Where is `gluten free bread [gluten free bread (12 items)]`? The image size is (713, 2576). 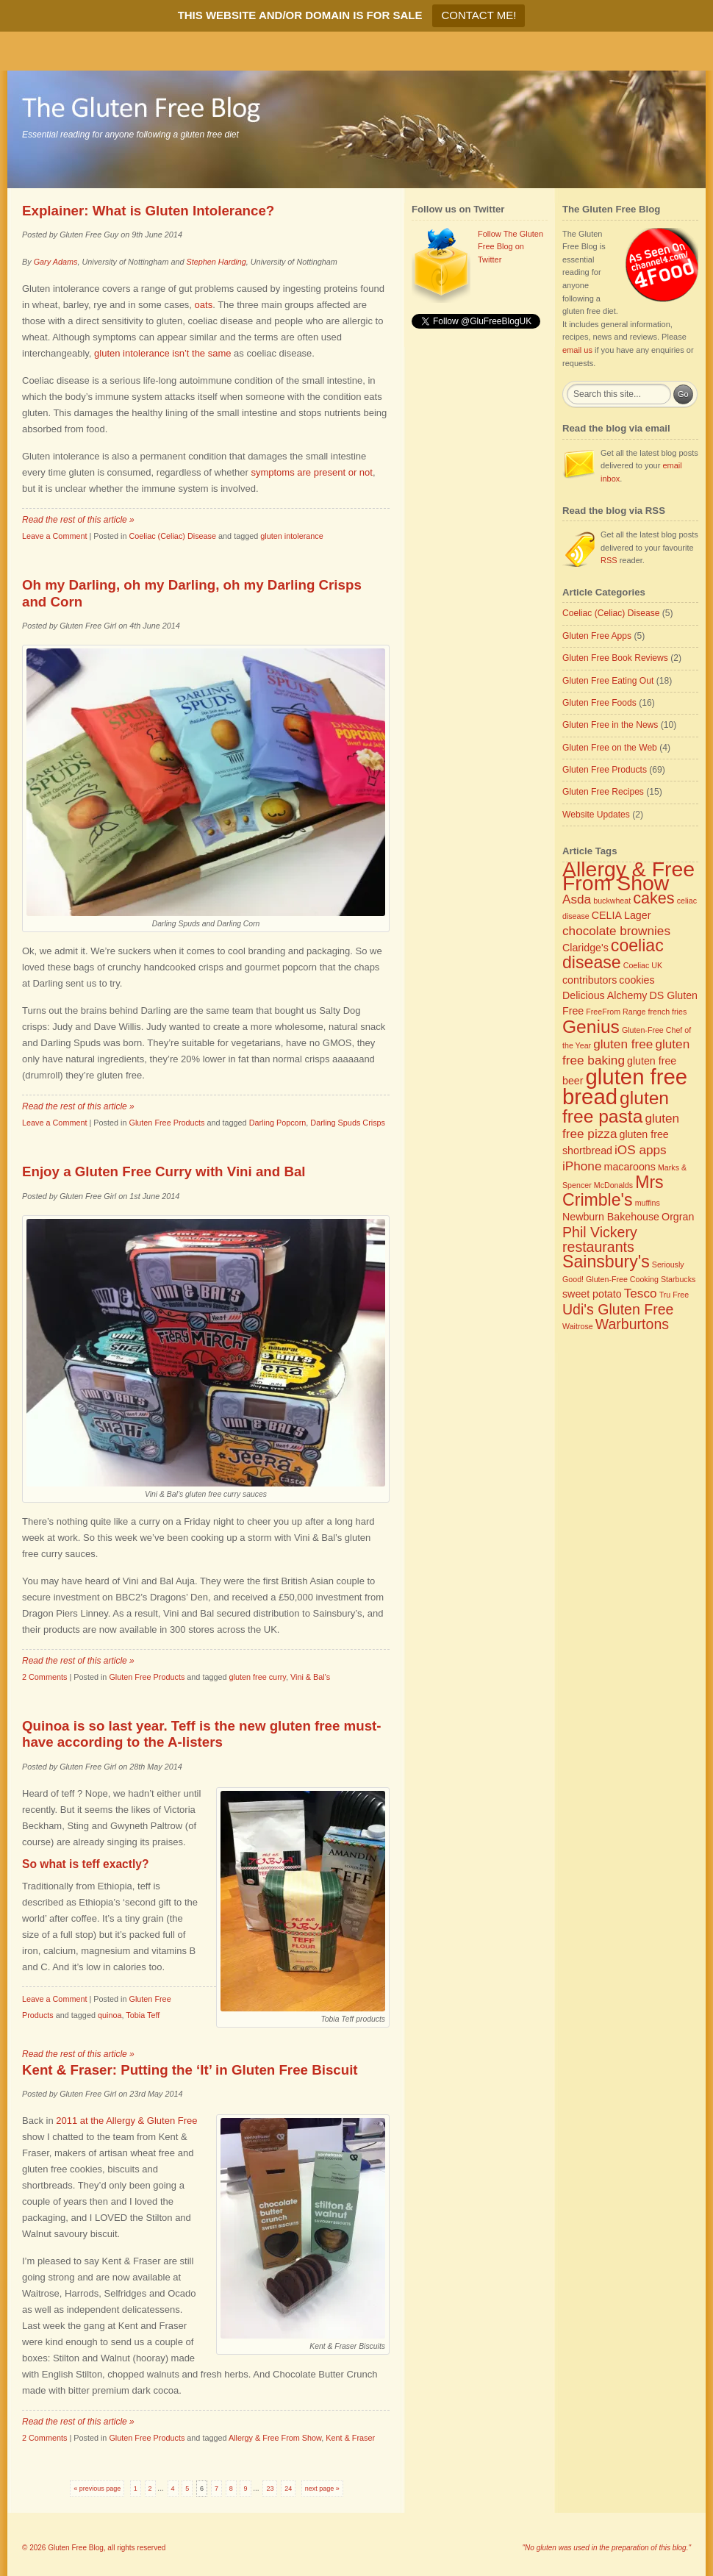
gluten free bread [gluten free bread (12 items)] is located at coordinates (624, 1087).